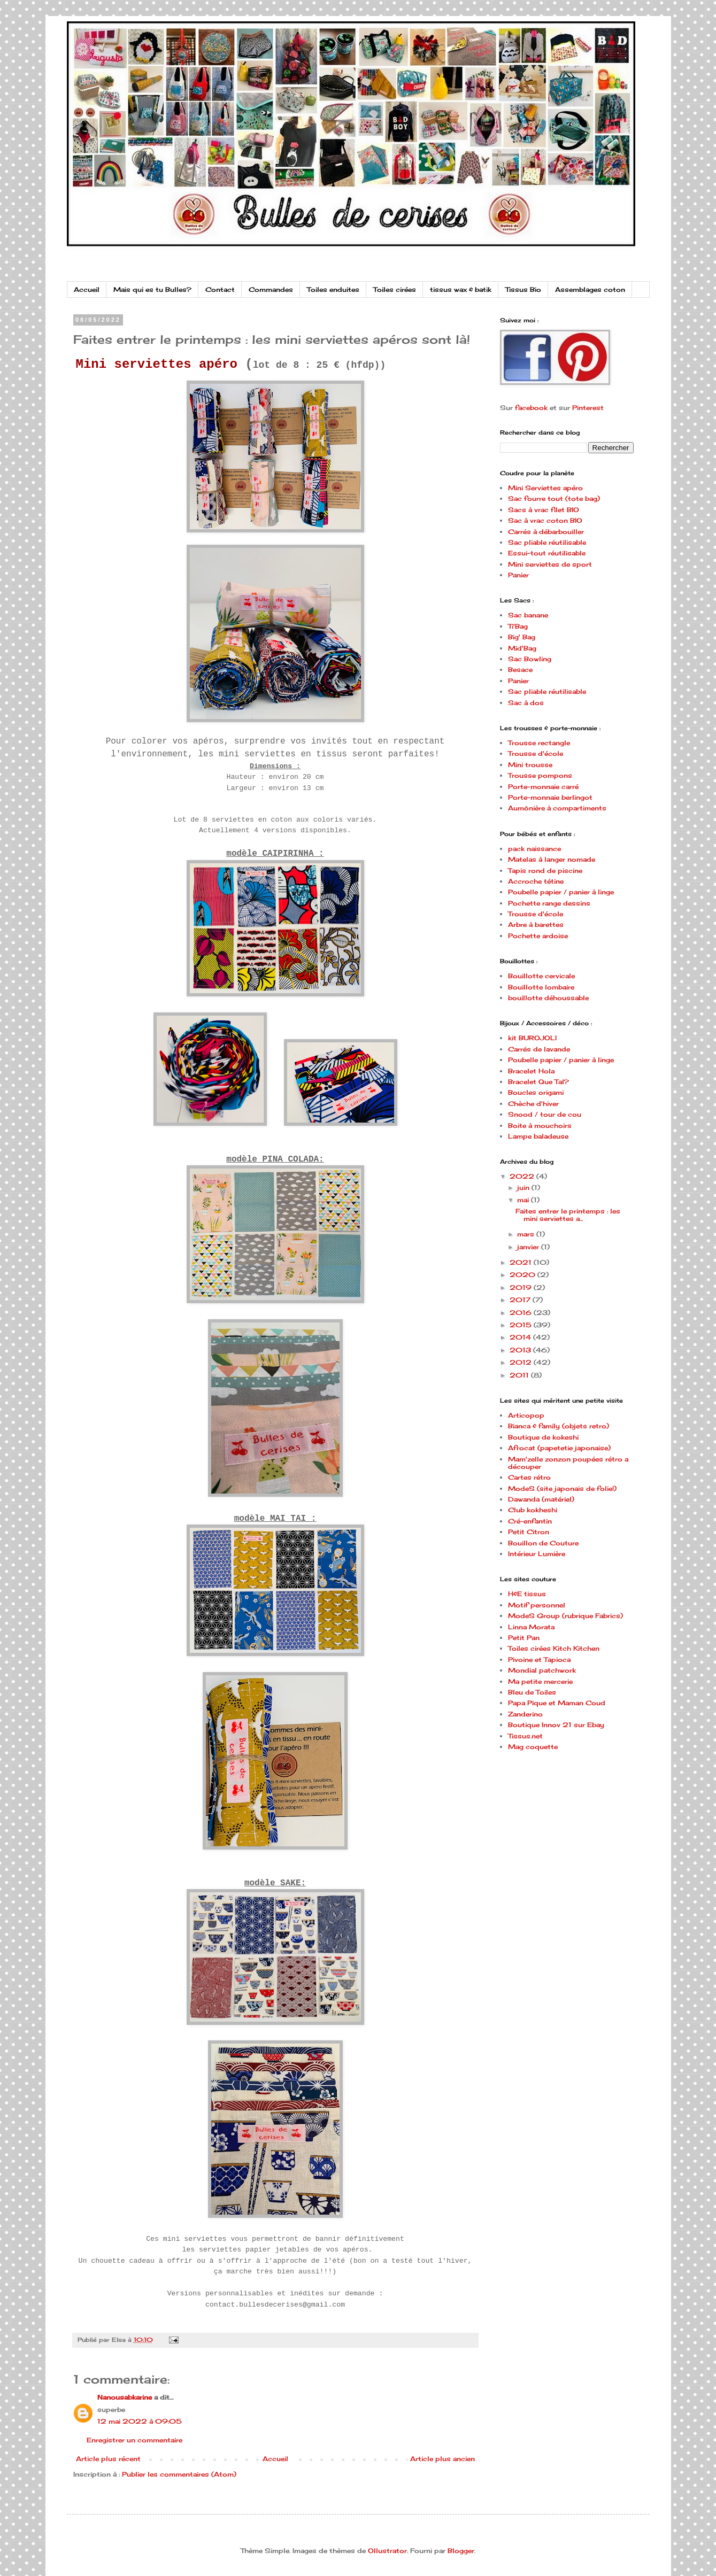 The height and width of the screenshot is (2576, 716). I want to click on Carrés de lavande, so click(539, 1049).